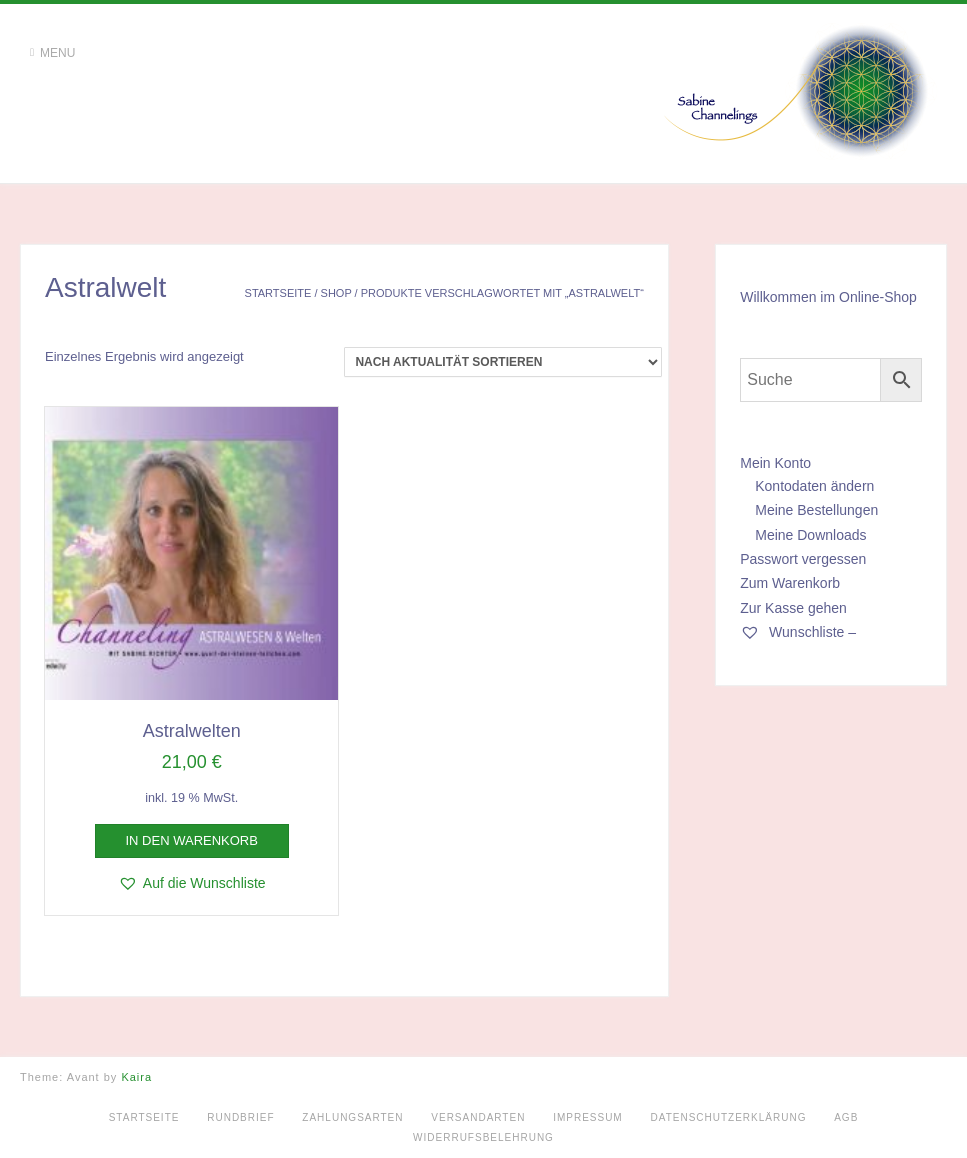  Describe the element at coordinates (483, 1137) in the screenshot. I see `Widerrufsbelehrung` at that location.